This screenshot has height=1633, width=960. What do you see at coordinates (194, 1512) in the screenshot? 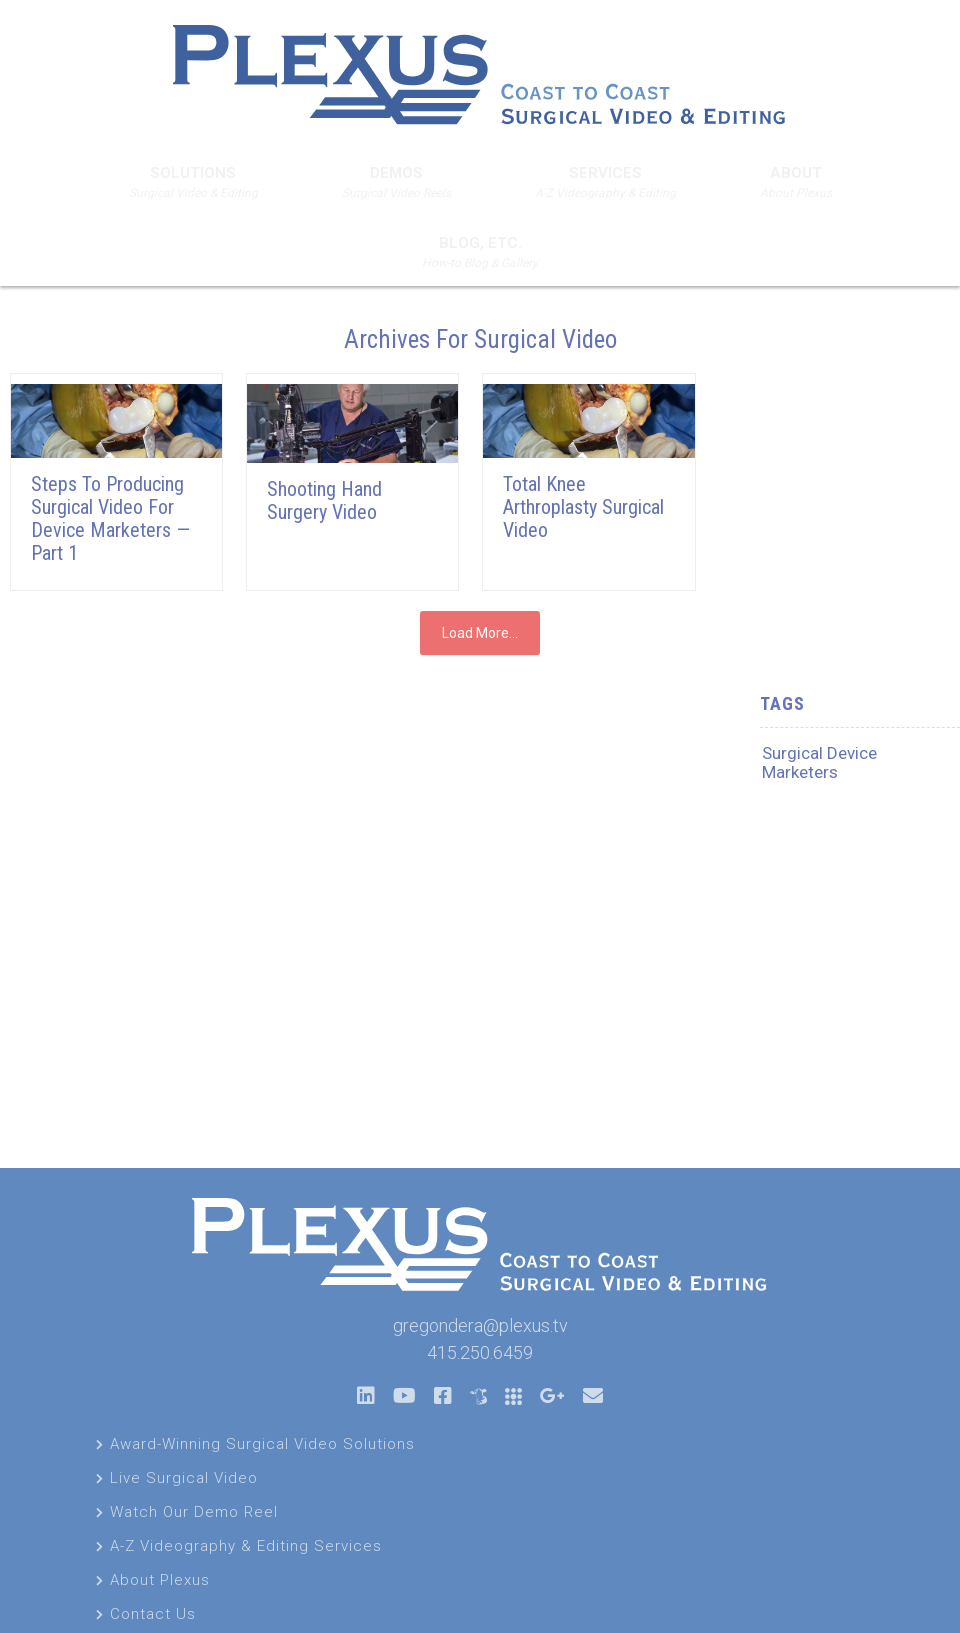
I see `Watch Our Demo Reel` at bounding box center [194, 1512].